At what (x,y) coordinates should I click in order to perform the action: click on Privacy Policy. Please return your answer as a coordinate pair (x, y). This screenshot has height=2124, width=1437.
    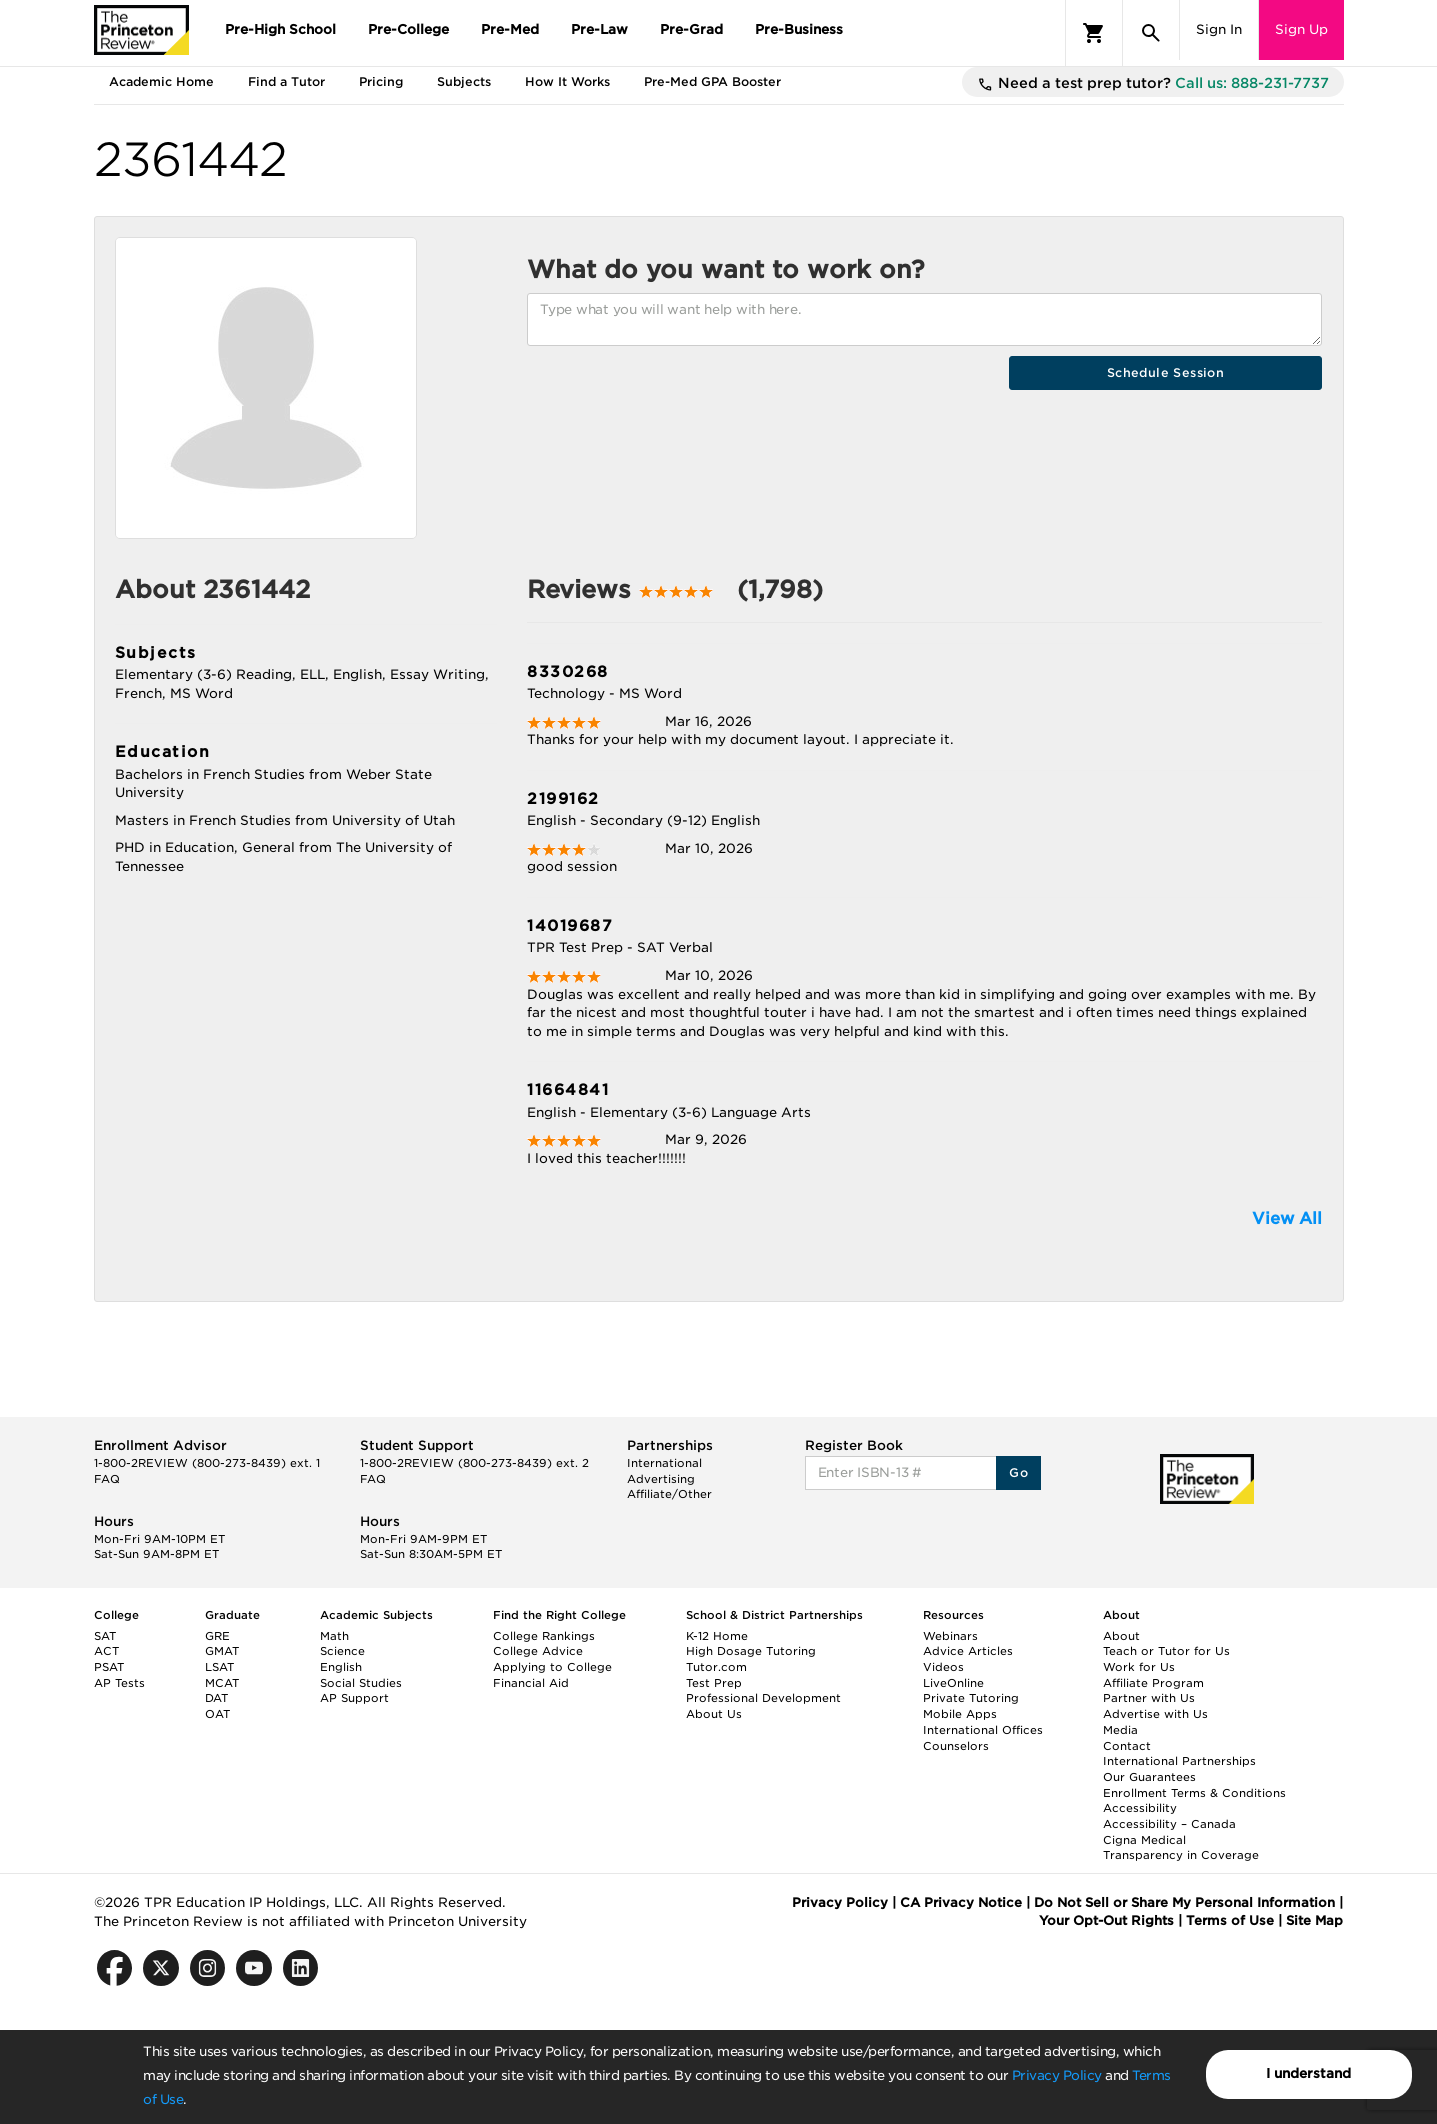
    Looking at the image, I should click on (1057, 2075).